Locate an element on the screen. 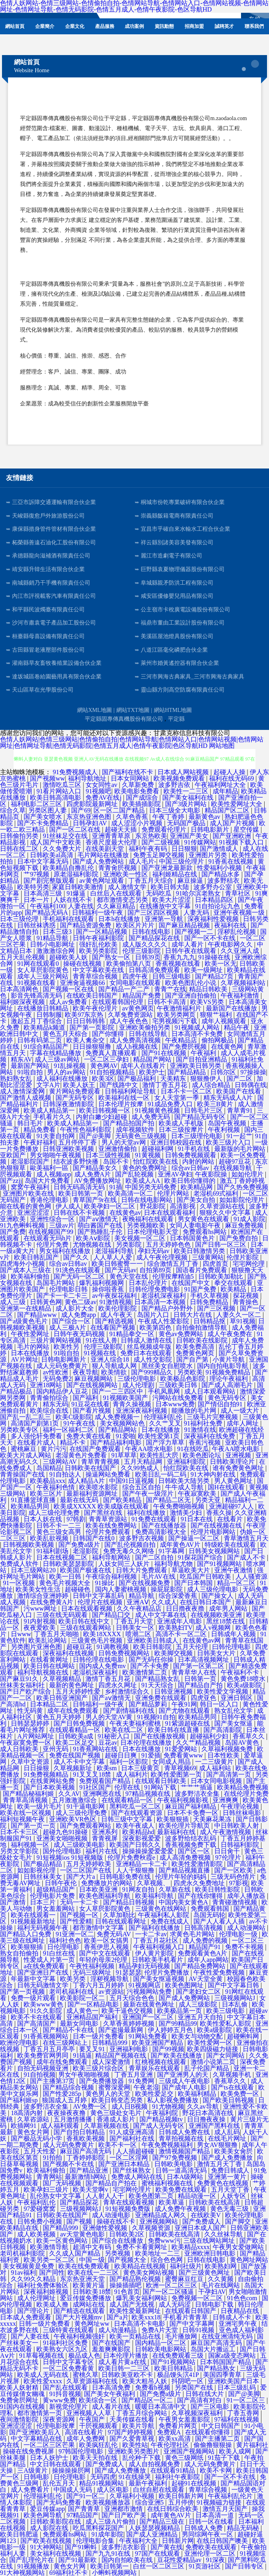 This screenshot has height=2576, width=269. 欧美孕妇一区二区 is located at coordinates (110, 1206).